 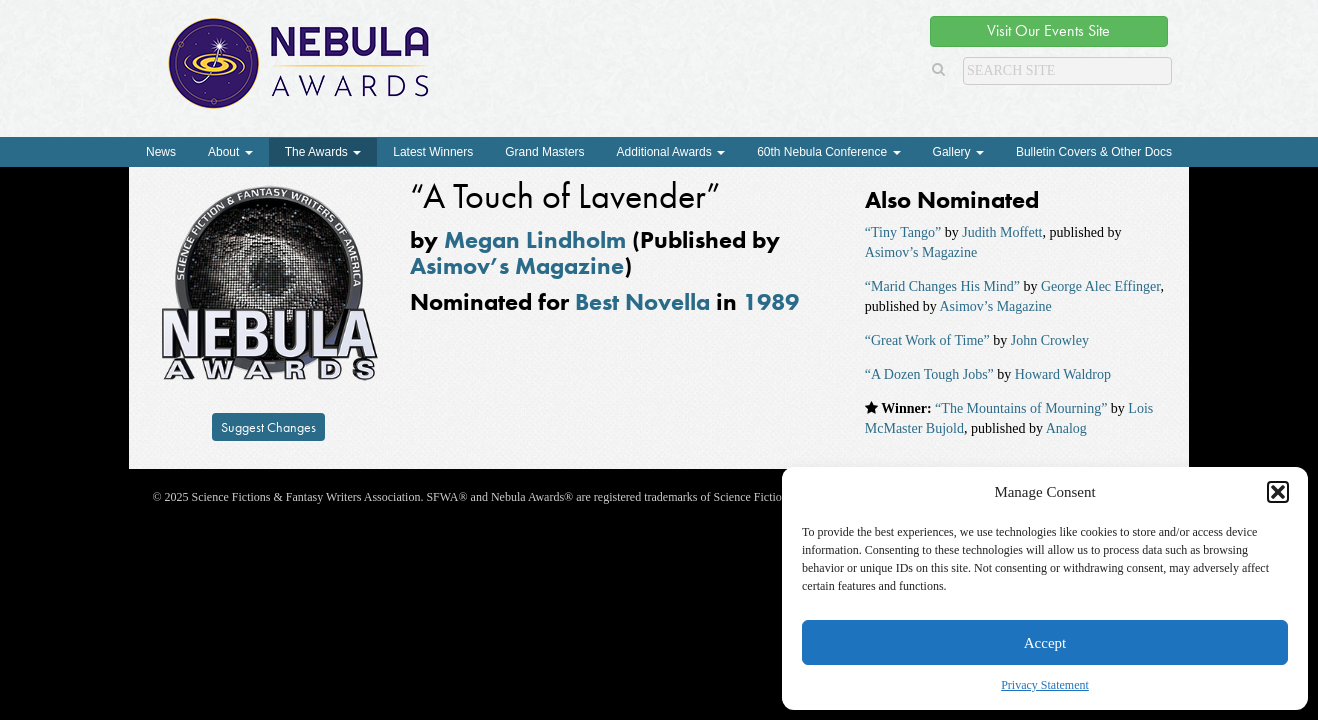 I want to click on Gallery, so click(x=958, y=152).